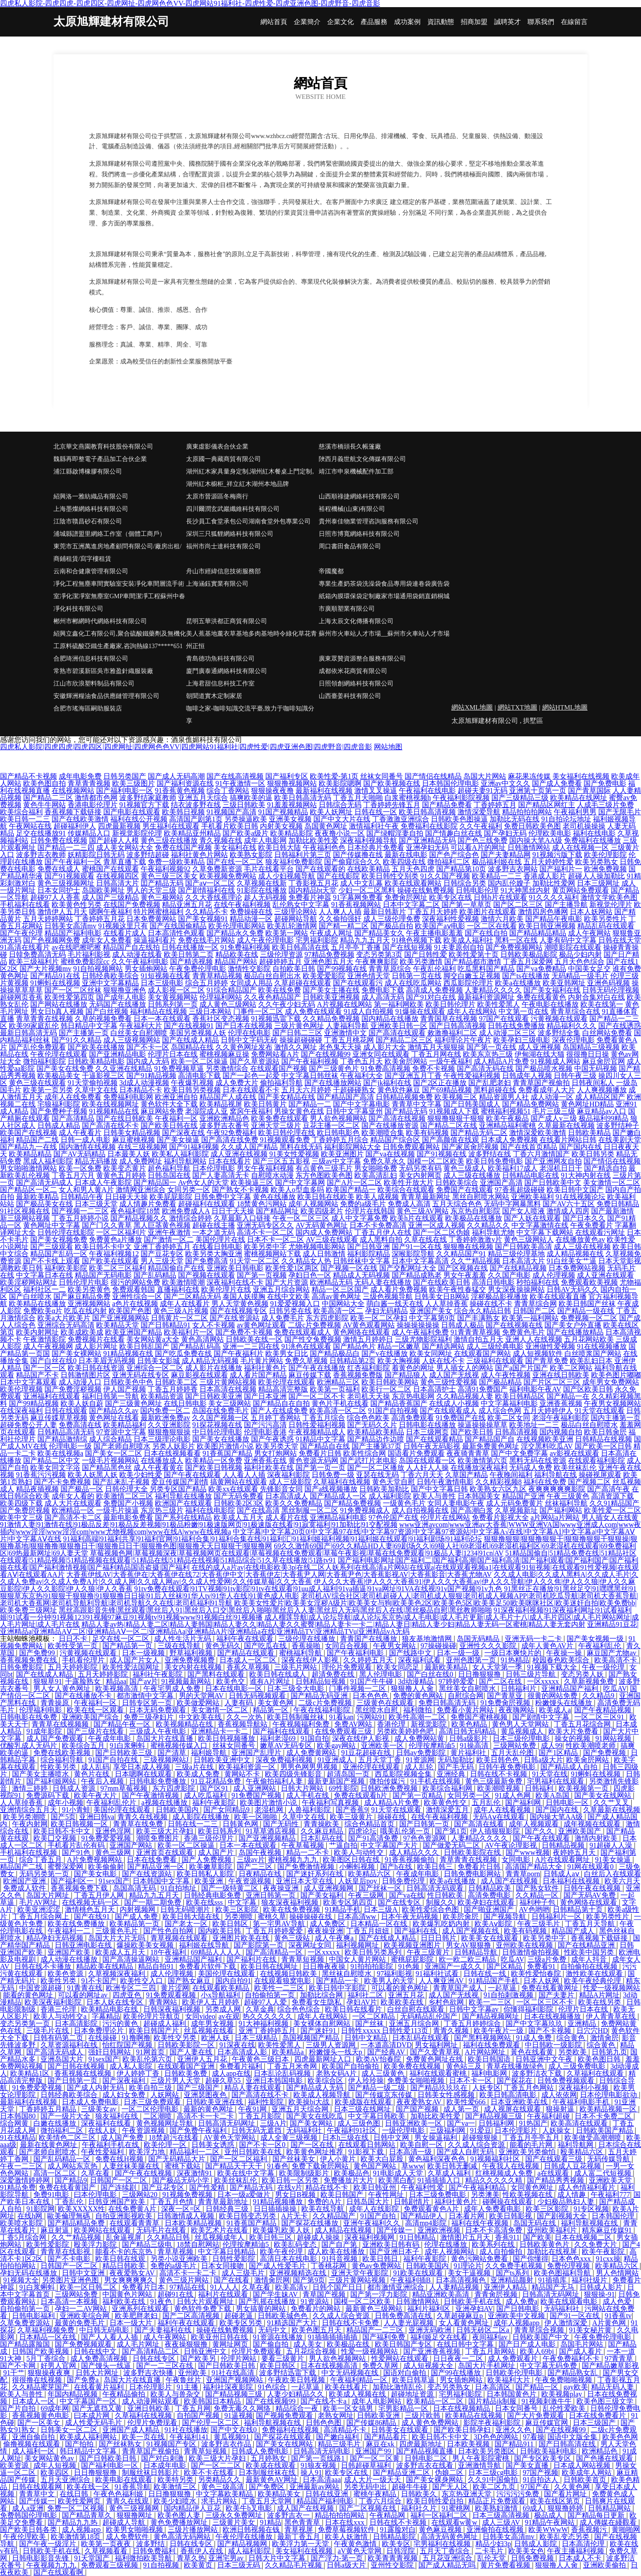 This screenshot has width=641, height=2576. Describe the element at coordinates (343, 1909) in the screenshot. I see `91精品手机` at that location.